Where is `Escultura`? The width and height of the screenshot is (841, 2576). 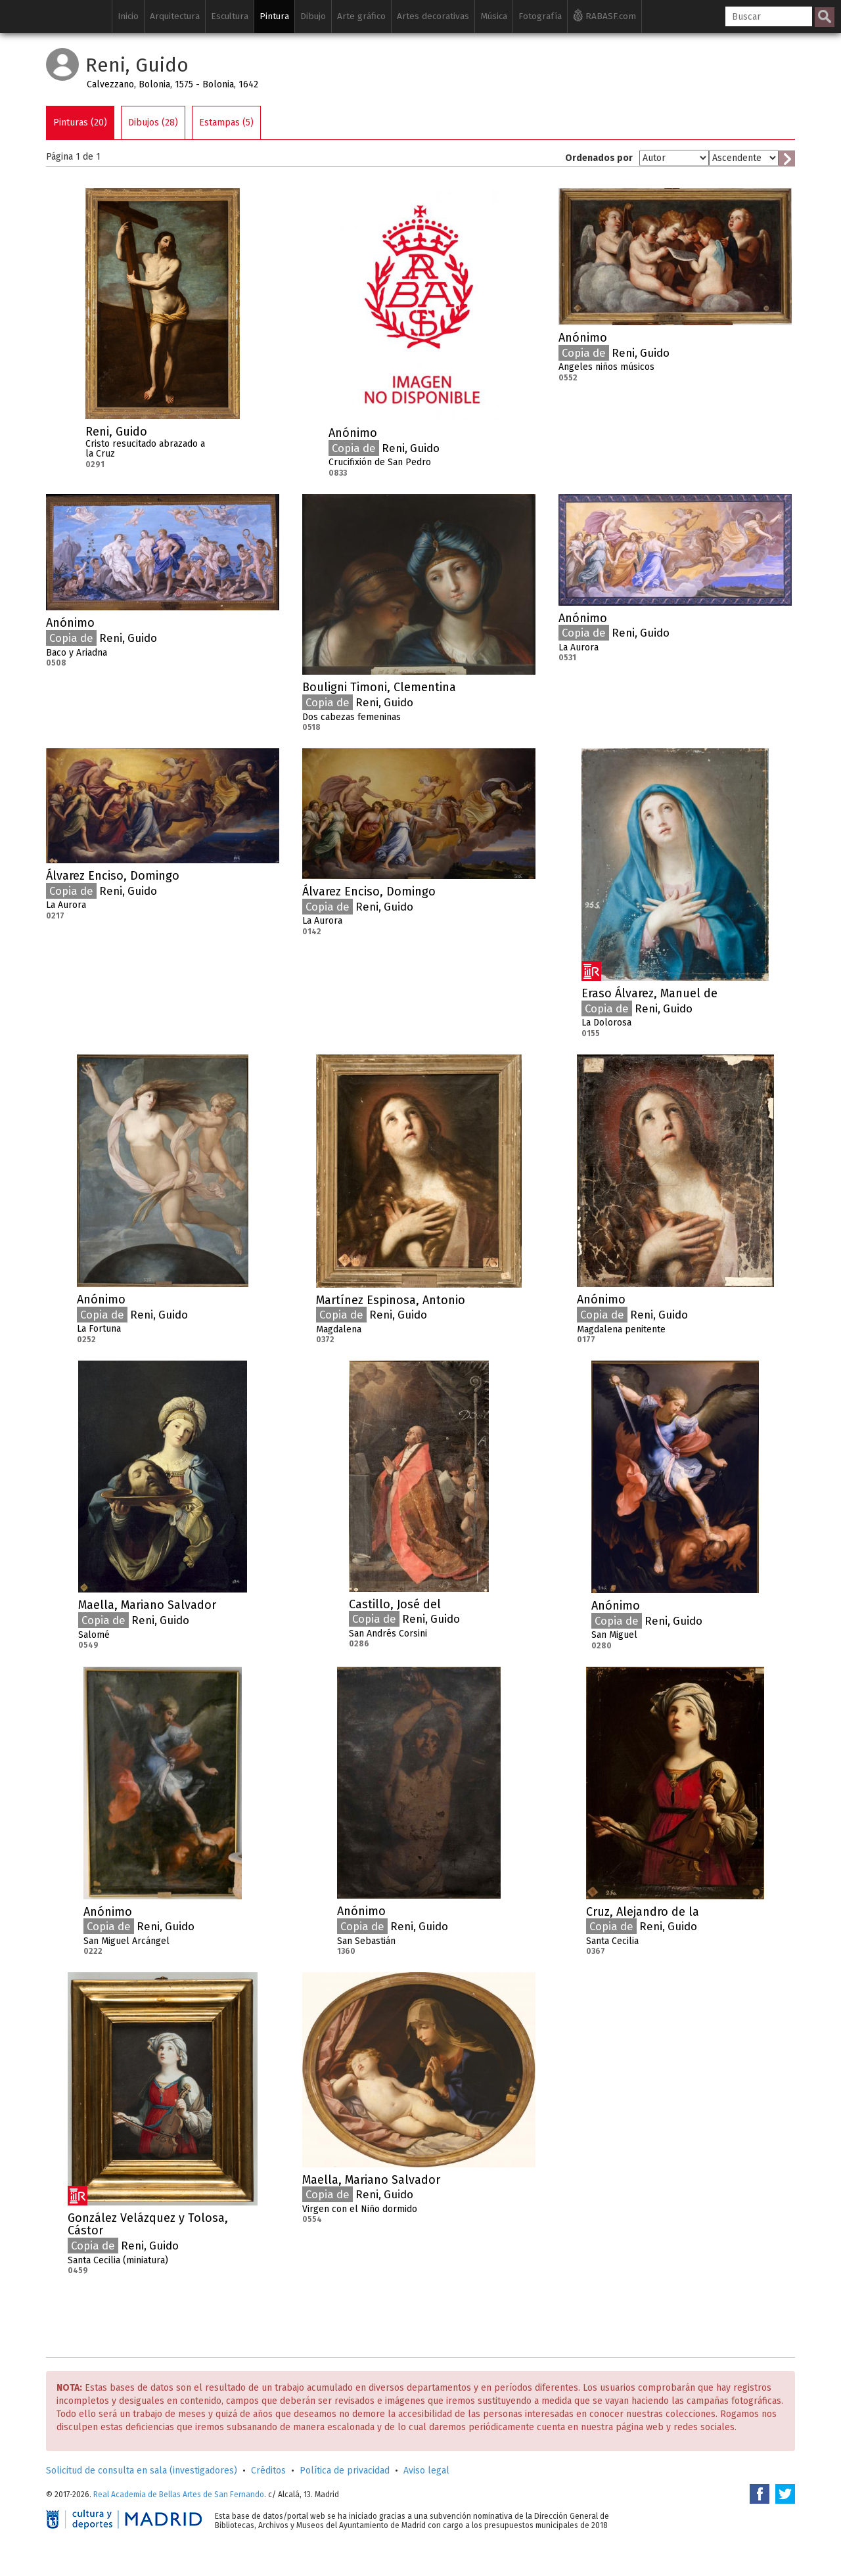
Escultura is located at coordinates (229, 16).